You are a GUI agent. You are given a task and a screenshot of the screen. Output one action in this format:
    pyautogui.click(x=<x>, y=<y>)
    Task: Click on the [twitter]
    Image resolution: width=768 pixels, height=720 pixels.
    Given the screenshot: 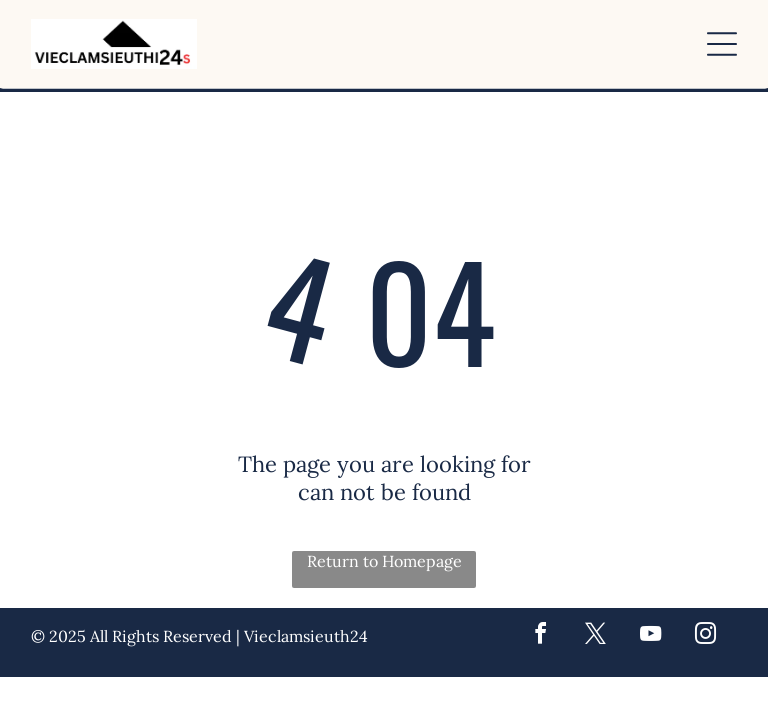 What is the action you would take?
    pyautogui.click(x=595, y=636)
    